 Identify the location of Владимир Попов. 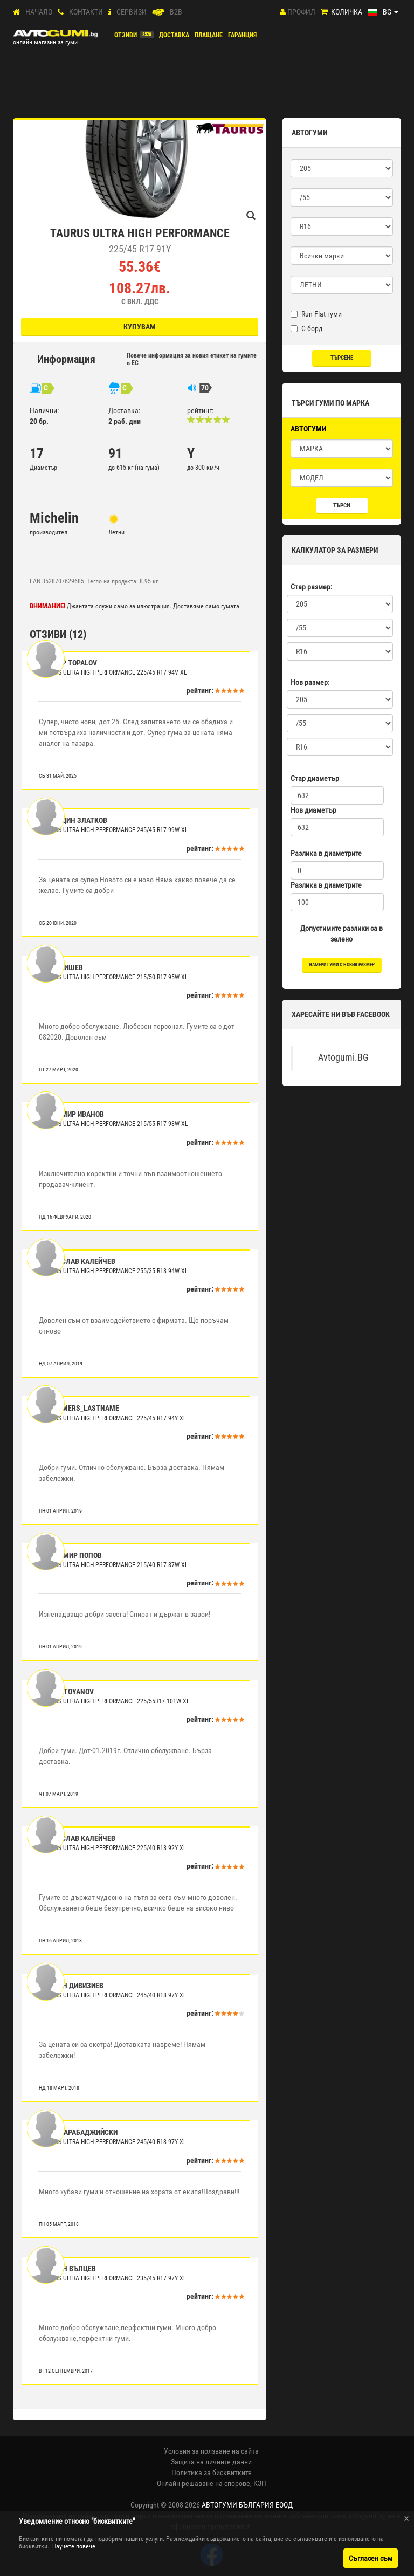
(71, 1555).